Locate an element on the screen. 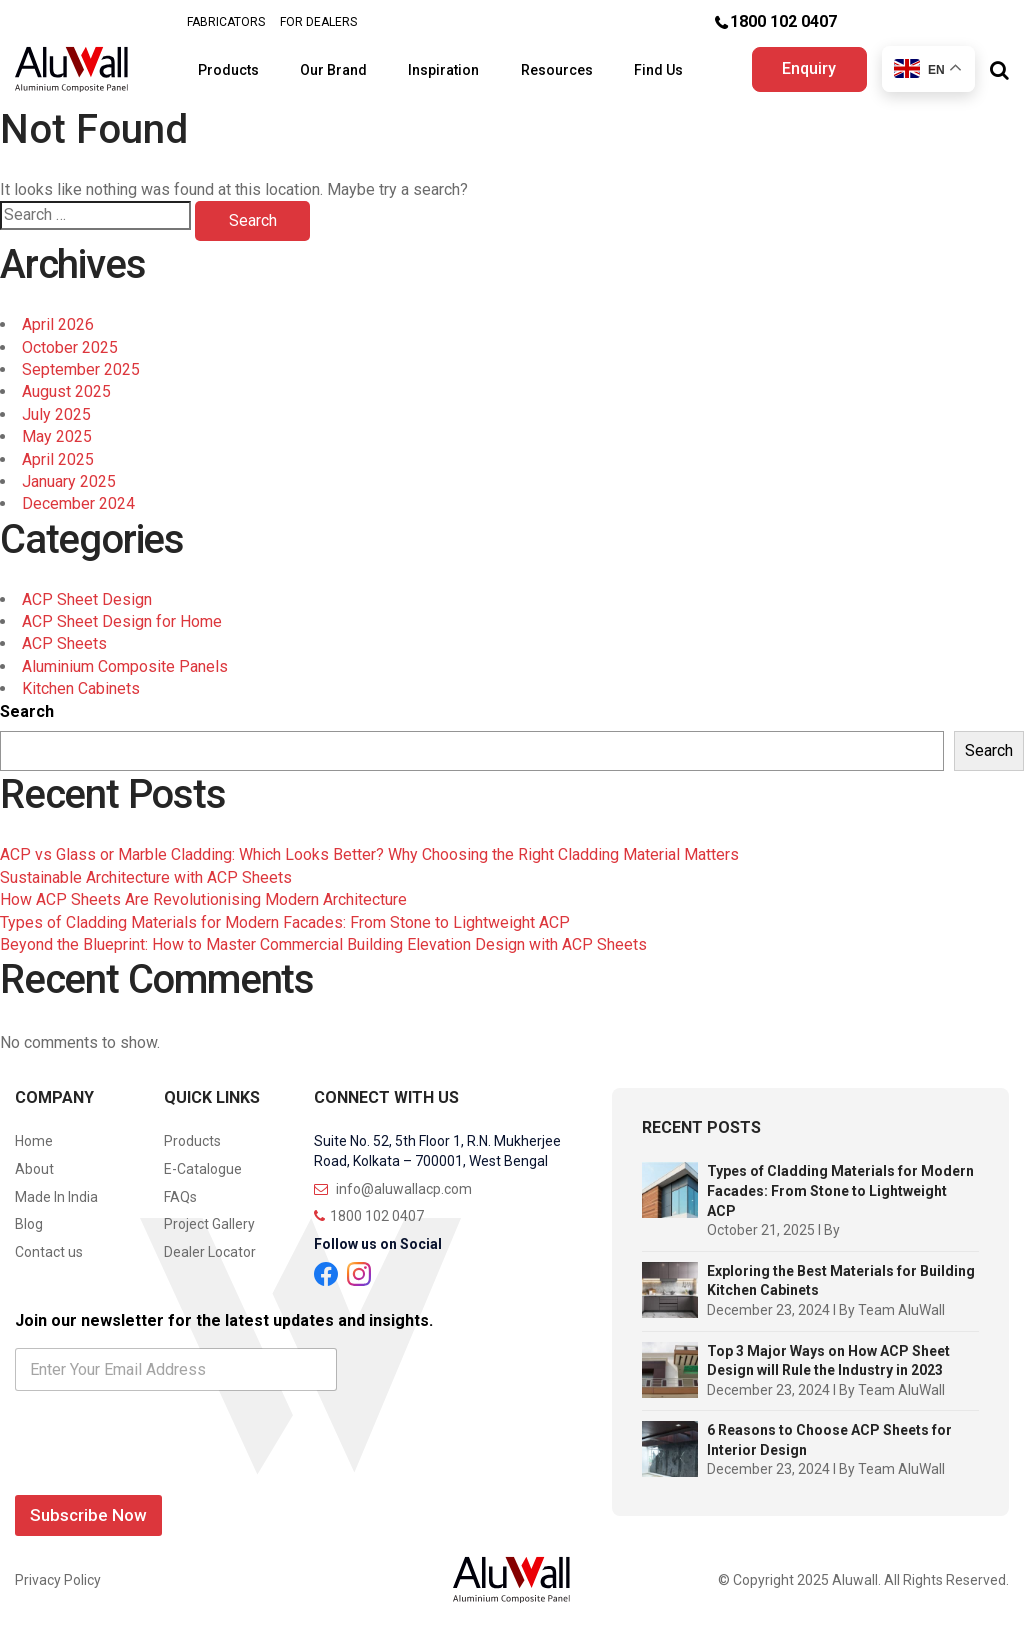  info@aluwallacp.com is located at coordinates (393, 1189).